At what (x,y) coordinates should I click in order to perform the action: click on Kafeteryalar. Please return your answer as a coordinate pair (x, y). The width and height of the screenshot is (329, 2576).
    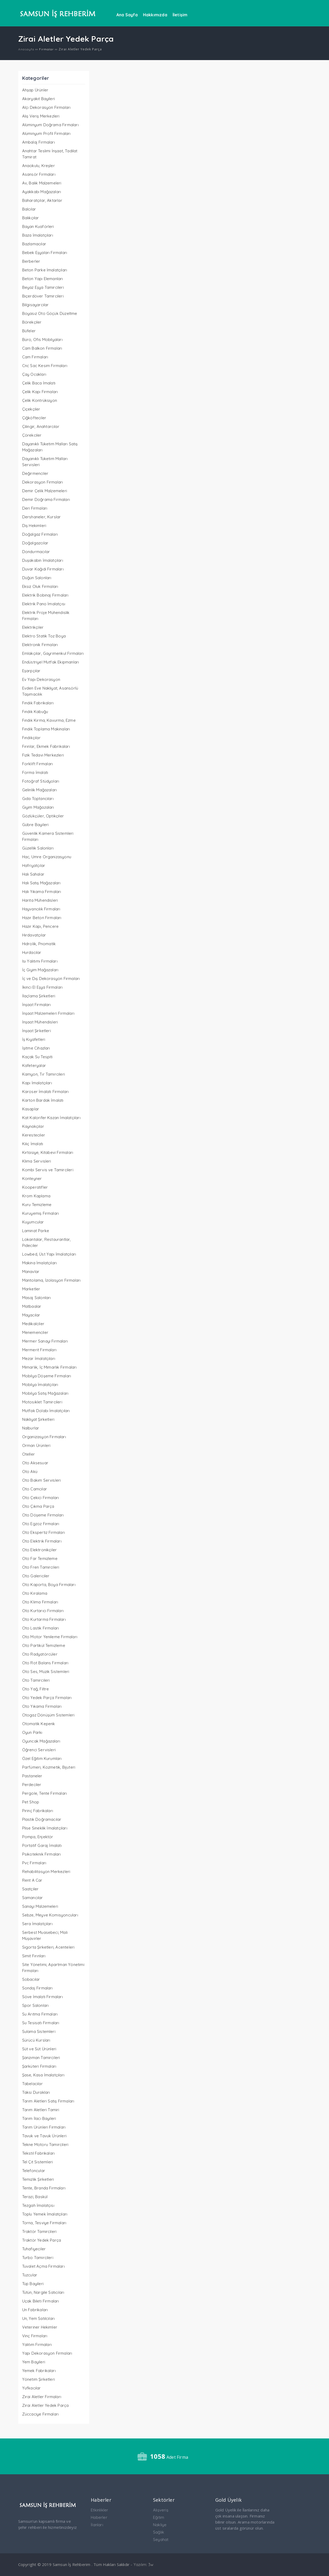
    Looking at the image, I should click on (34, 1065).